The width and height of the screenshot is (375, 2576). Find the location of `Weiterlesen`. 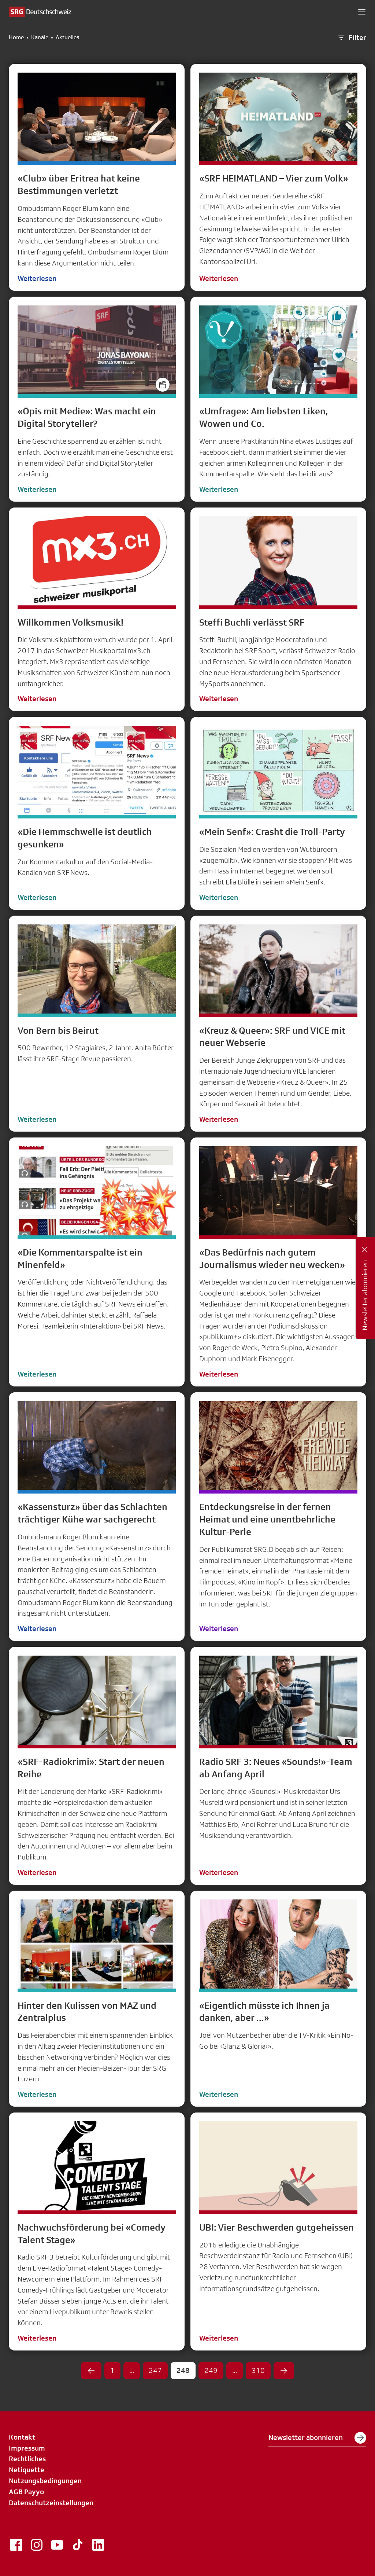

Weiterlesen is located at coordinates (37, 278).